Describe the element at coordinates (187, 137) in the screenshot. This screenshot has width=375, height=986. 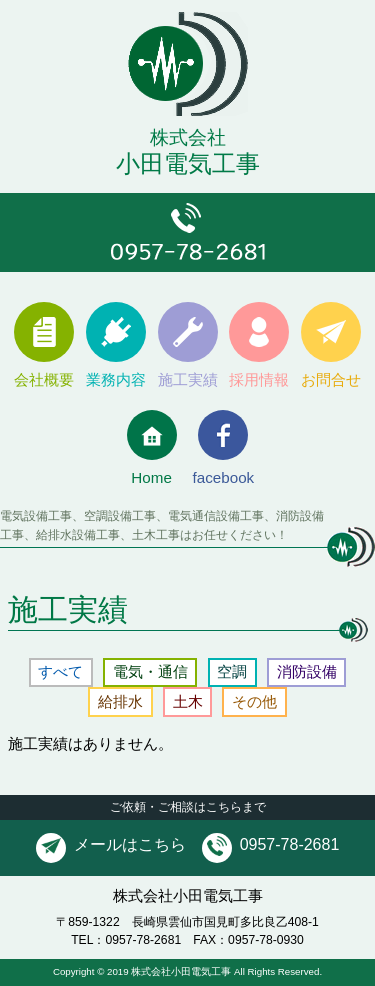
I see `小田電気工事` at that location.